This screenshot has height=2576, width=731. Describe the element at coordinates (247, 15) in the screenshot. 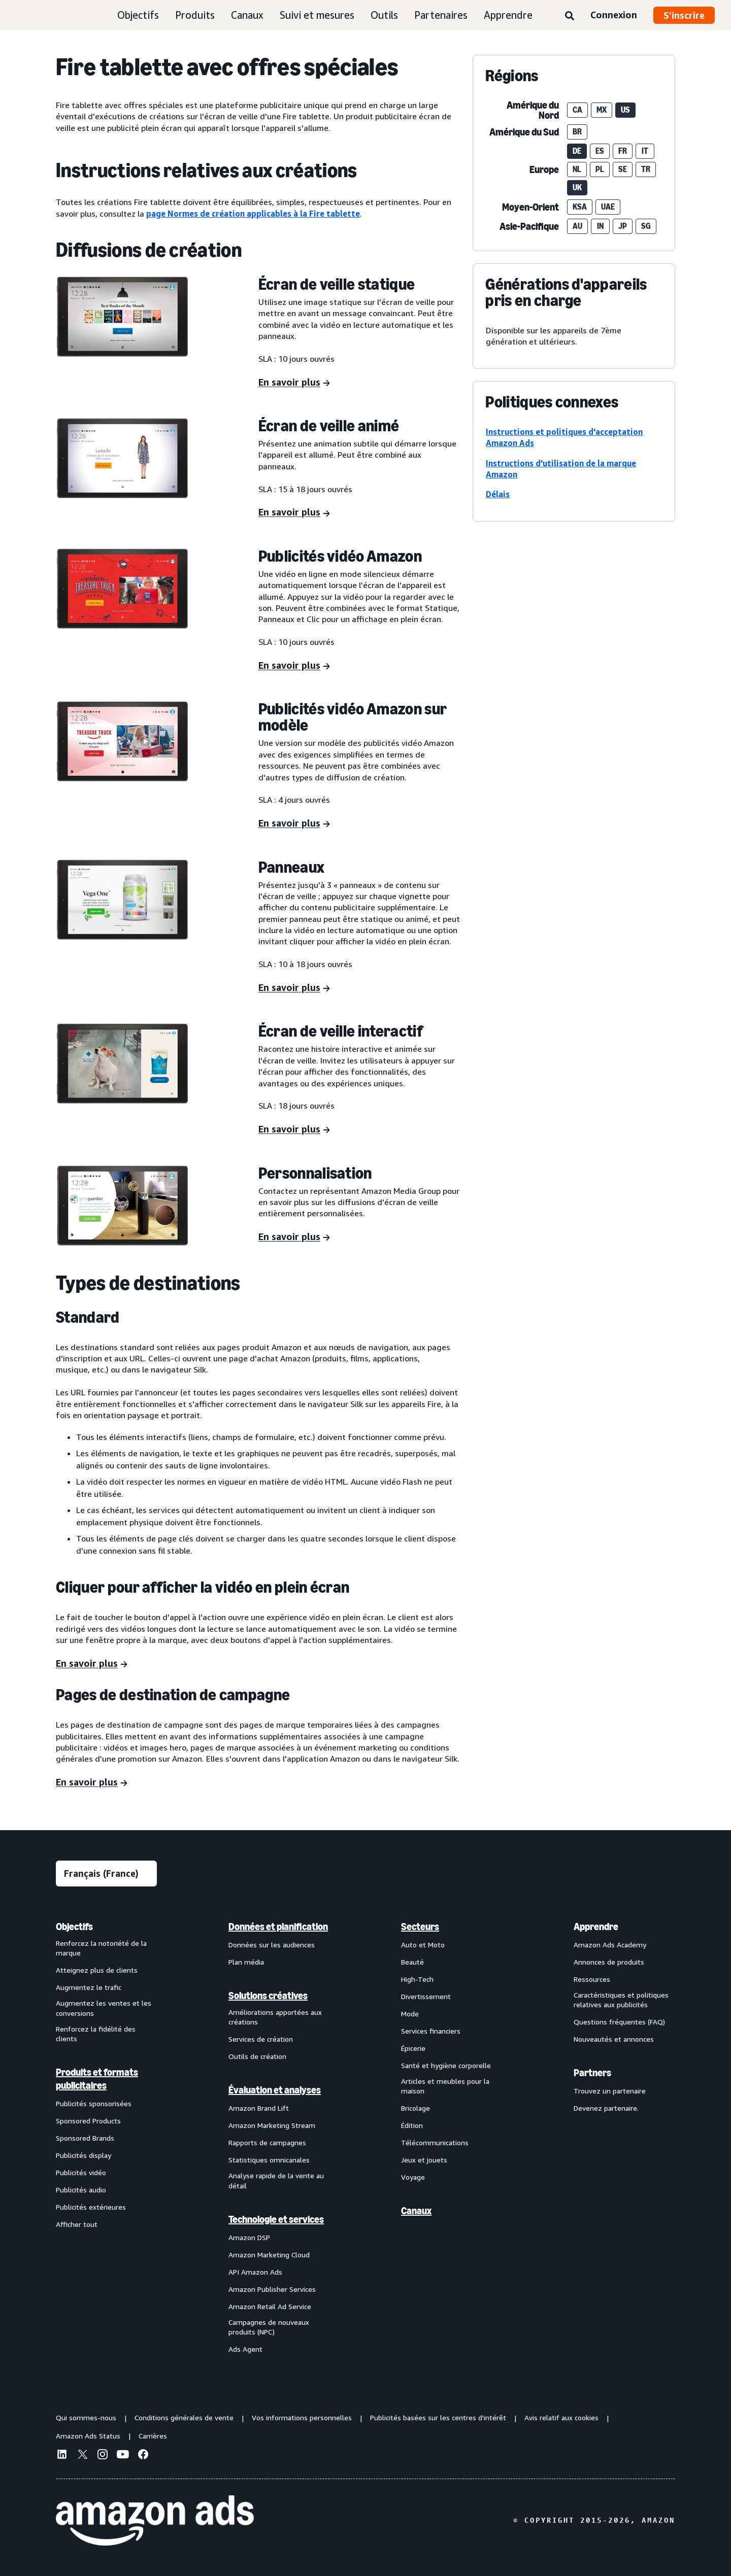

I see `Canaux` at that location.